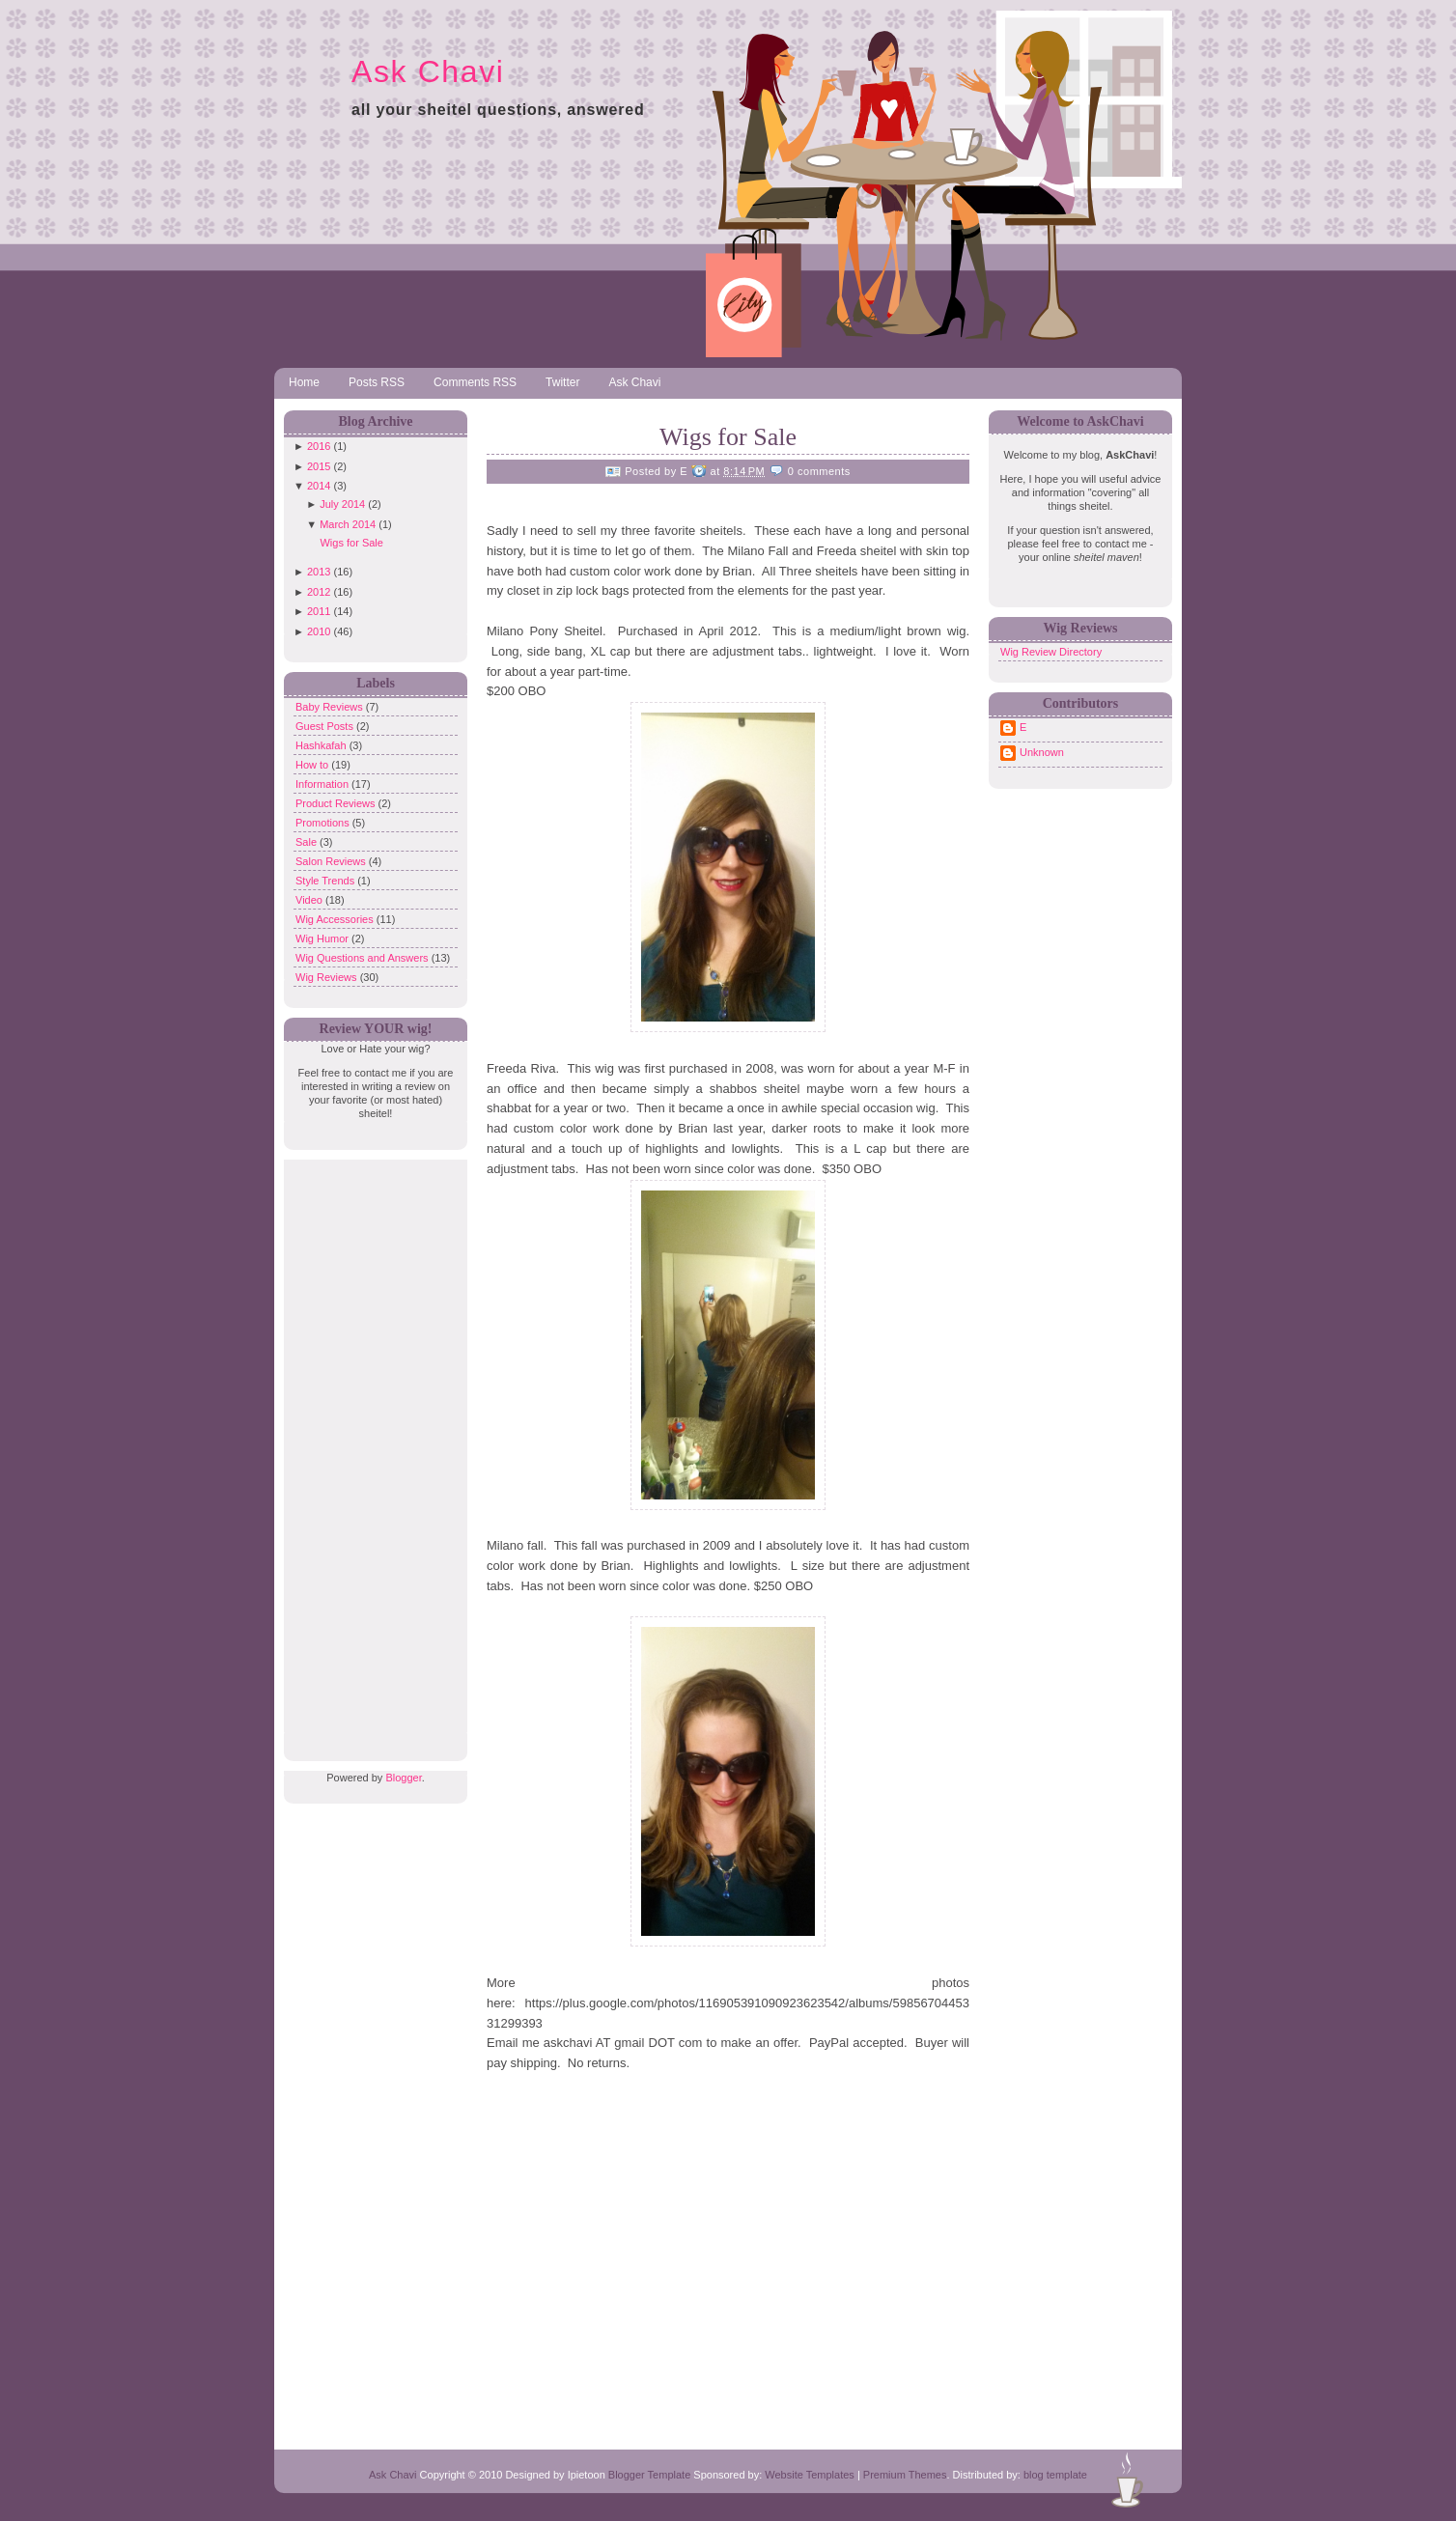  Describe the element at coordinates (403, 1777) in the screenshot. I see `Blogger` at that location.